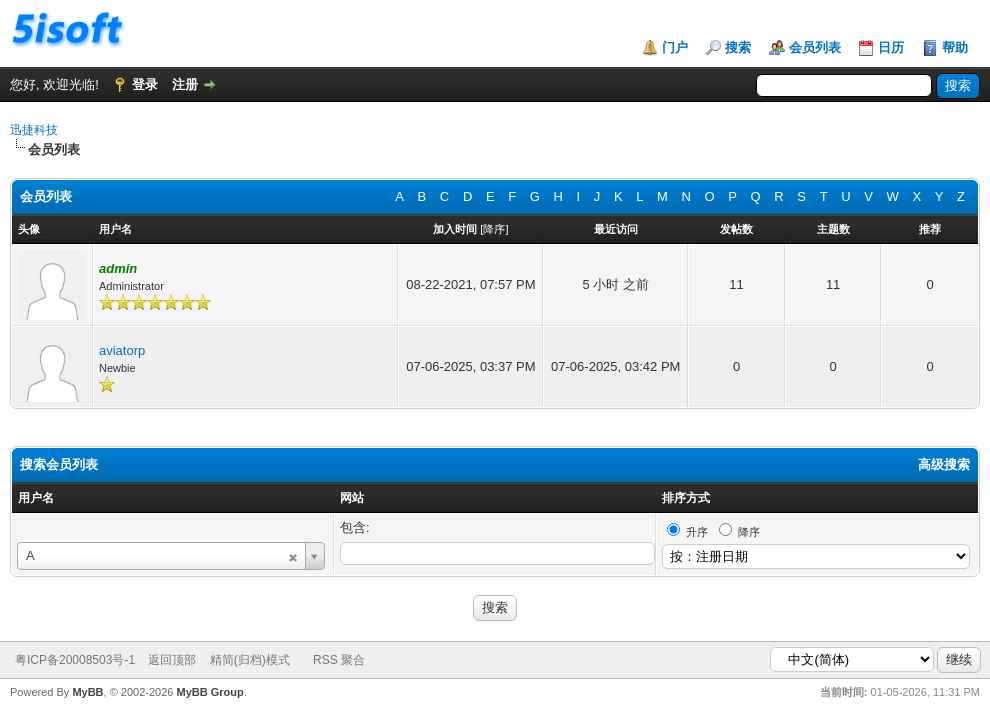 Image resolution: width=990 pixels, height=720 pixels. Describe the element at coordinates (209, 692) in the screenshot. I see `MyBB Group` at that location.